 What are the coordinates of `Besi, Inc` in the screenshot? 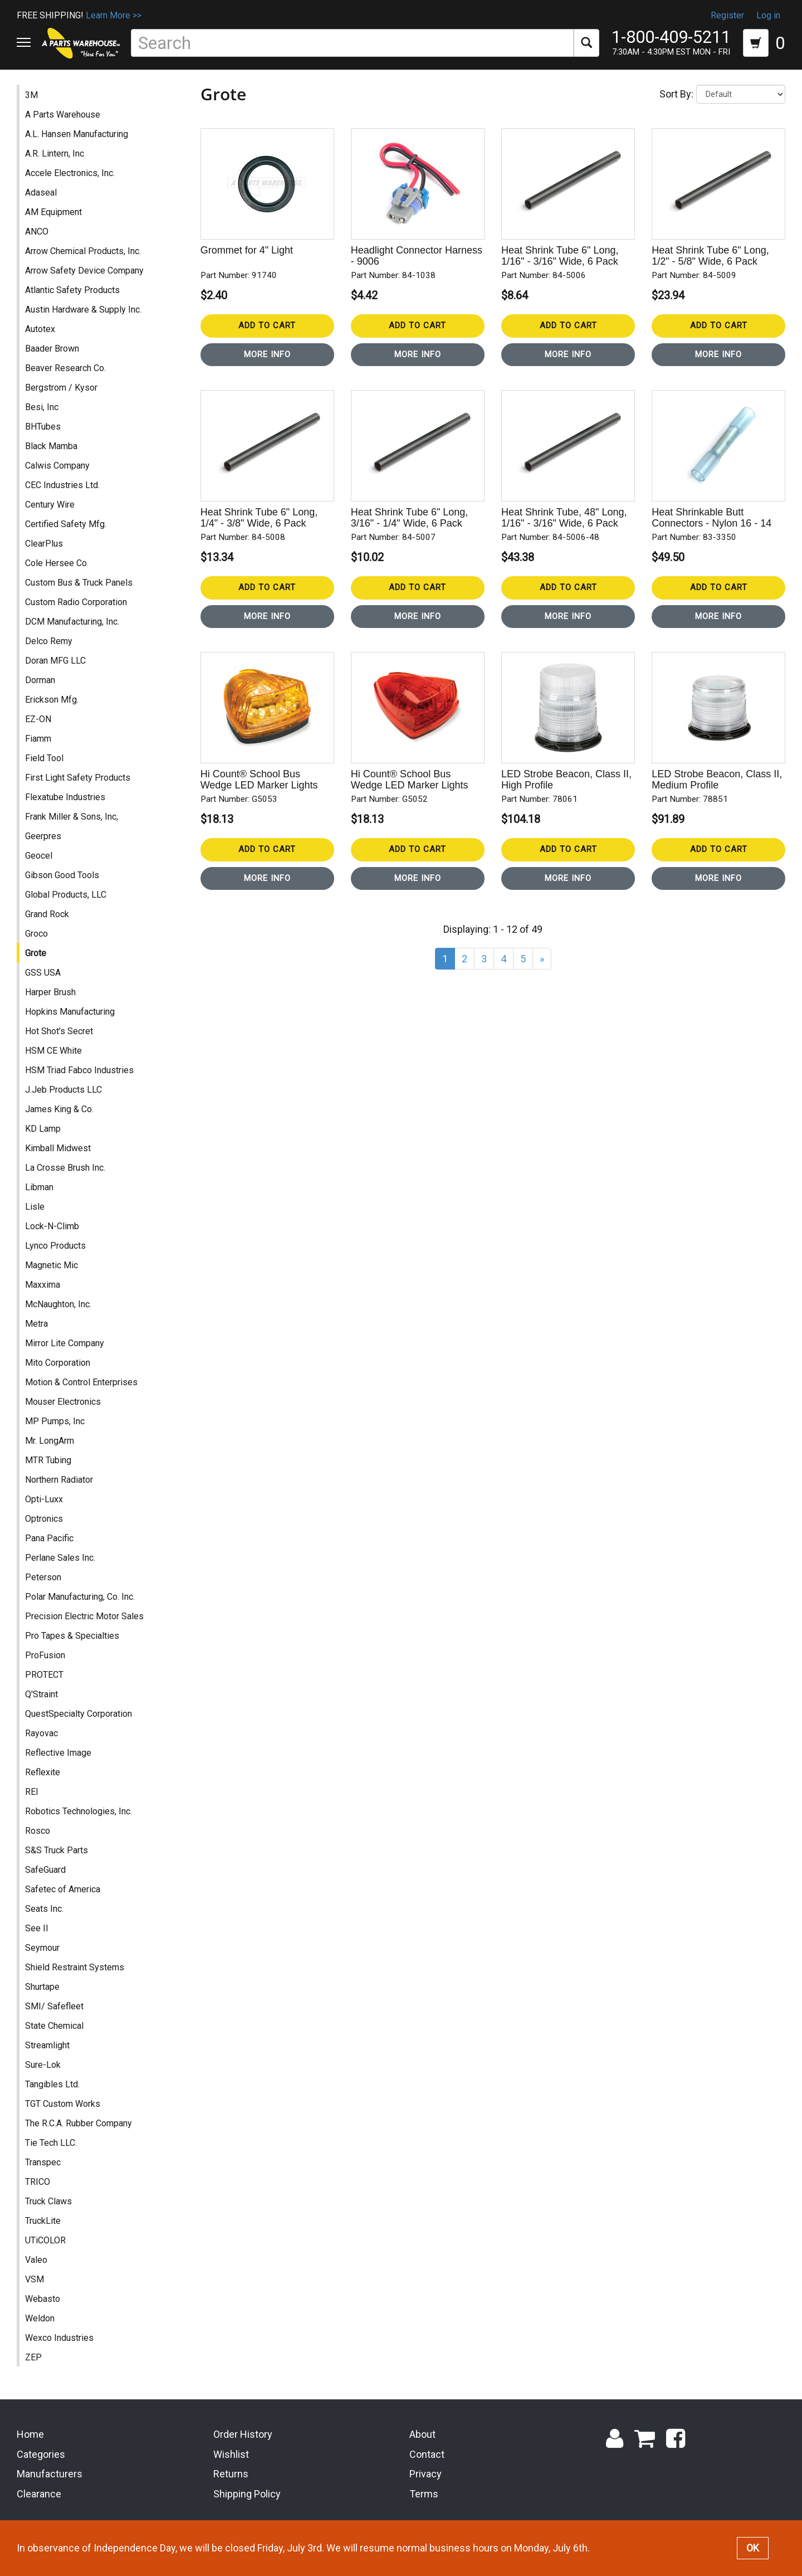 It's located at (41, 408).